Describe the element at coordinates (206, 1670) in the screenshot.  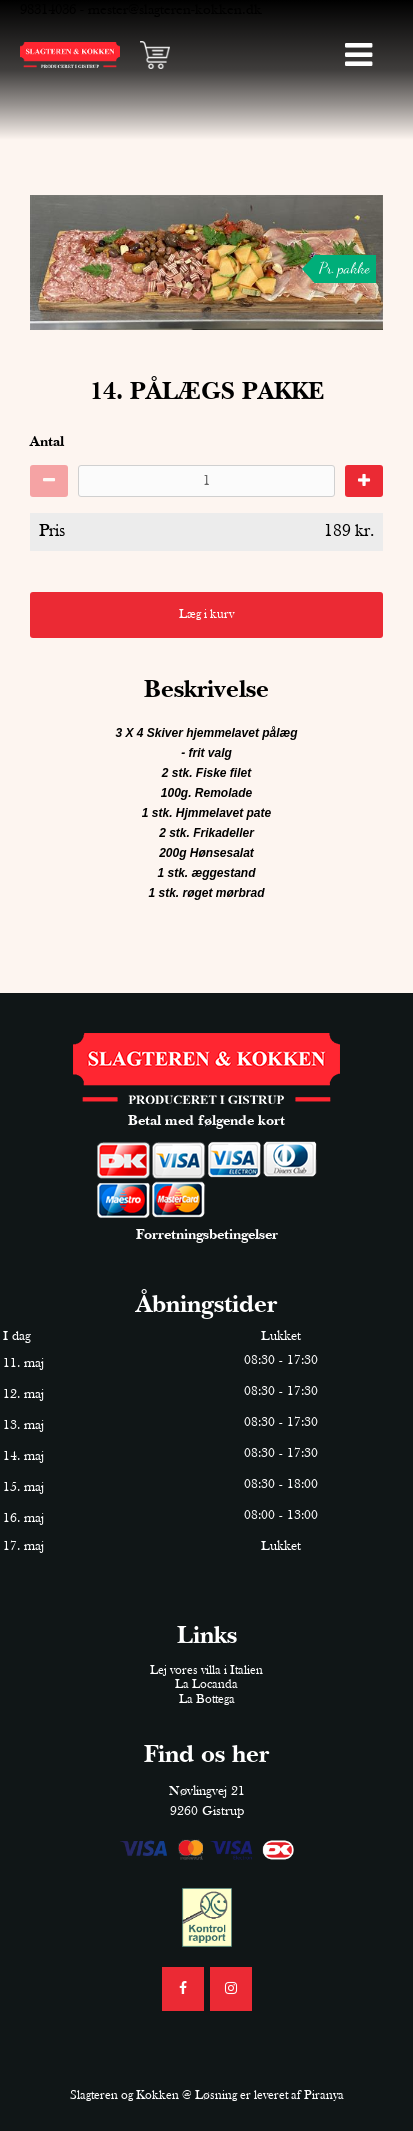
I see `Lej vores villa i Italien` at that location.